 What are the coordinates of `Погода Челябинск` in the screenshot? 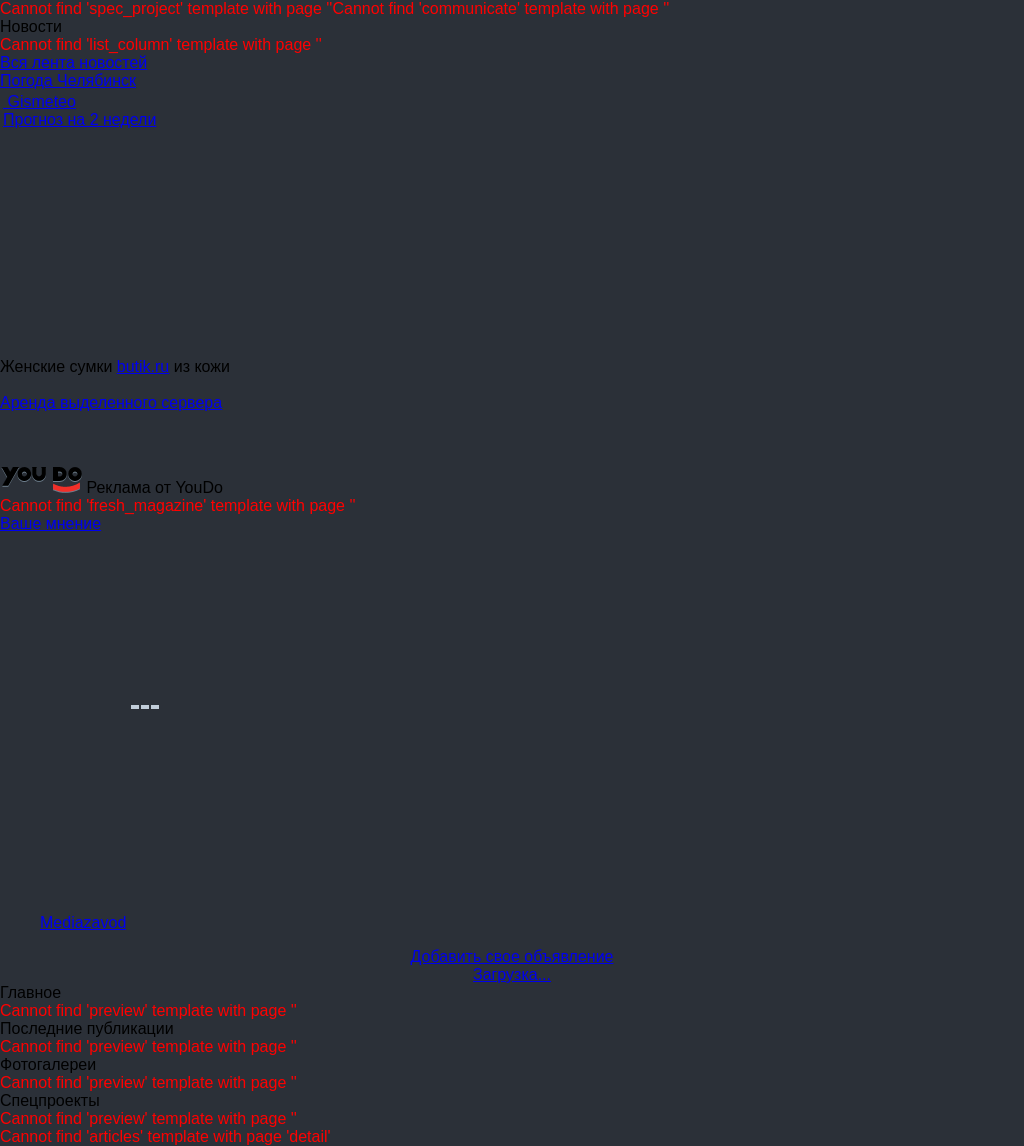 It's located at (68, 80).